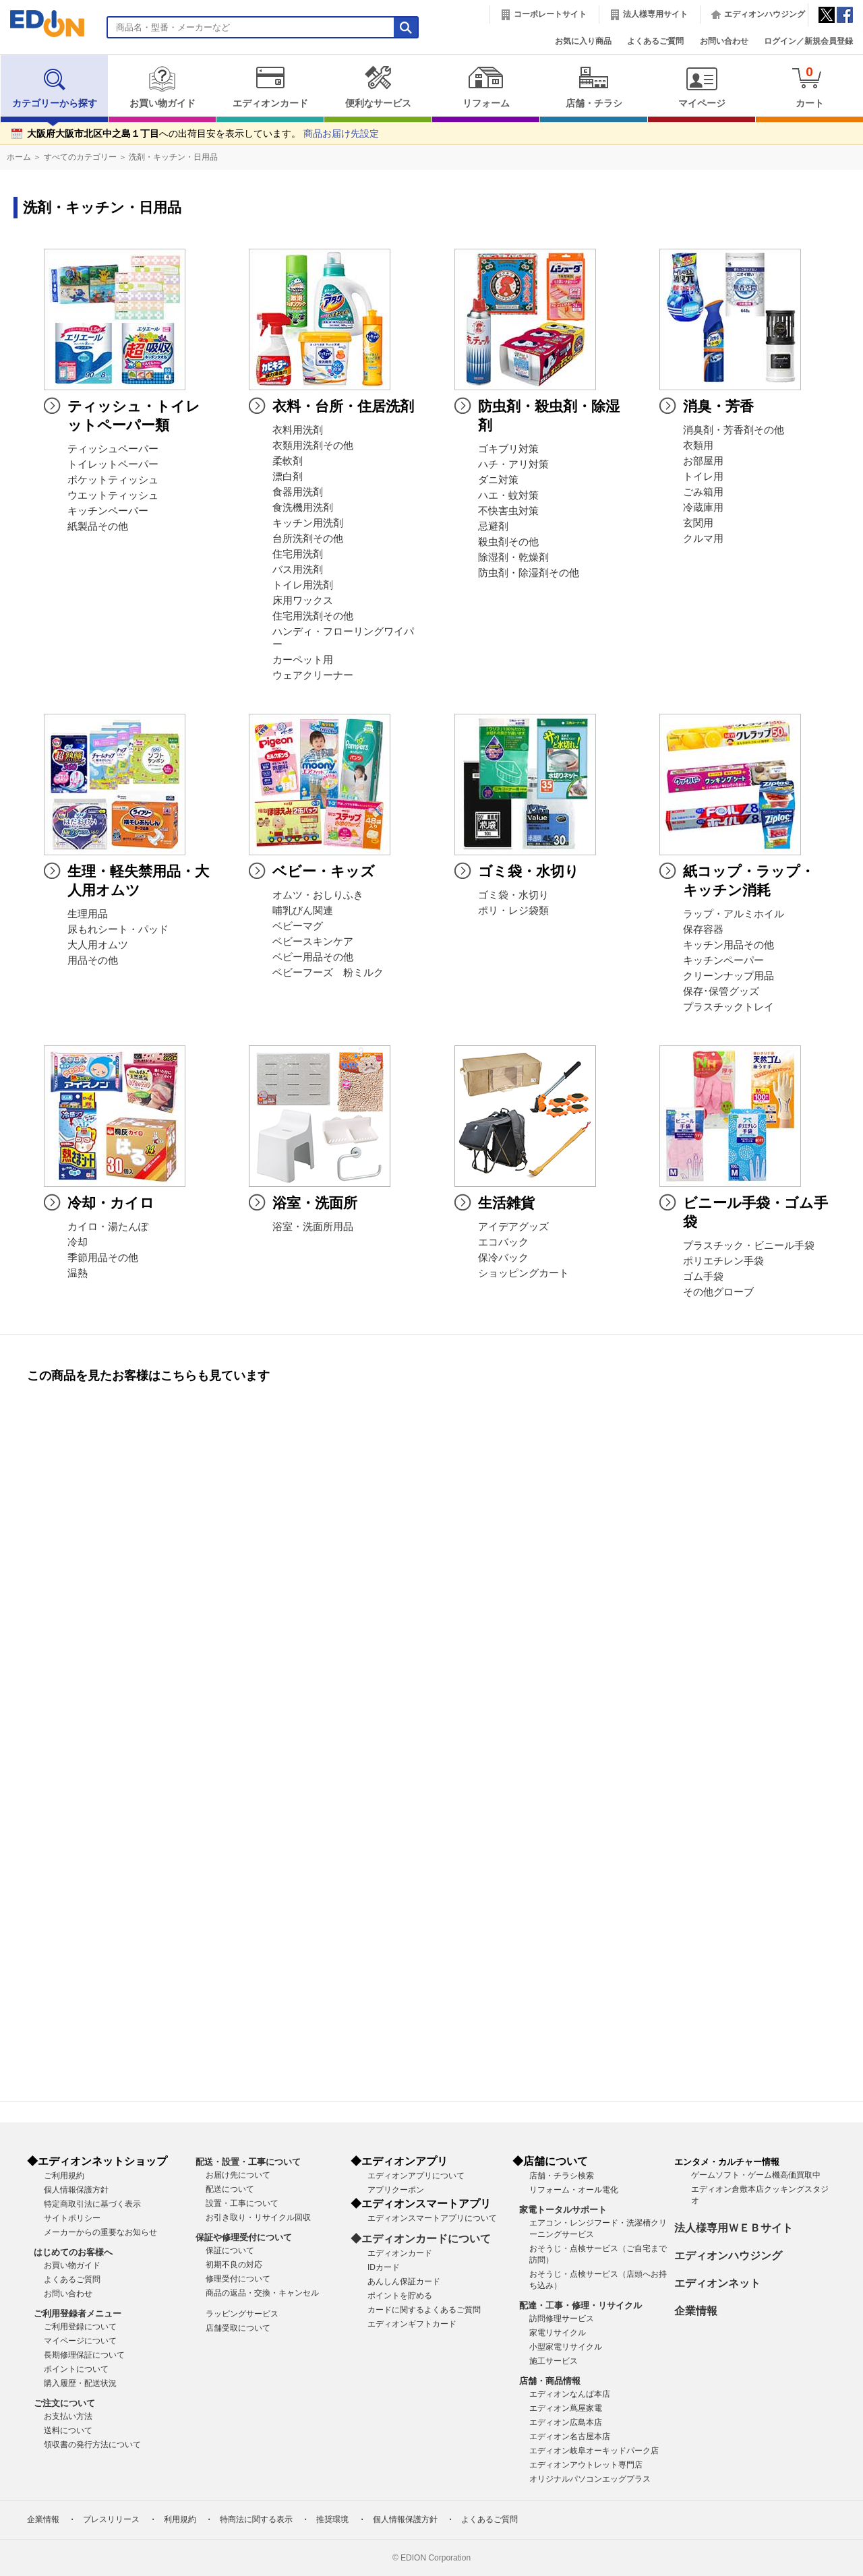  What do you see at coordinates (508, 541) in the screenshot?
I see `殺虫剤その他` at bounding box center [508, 541].